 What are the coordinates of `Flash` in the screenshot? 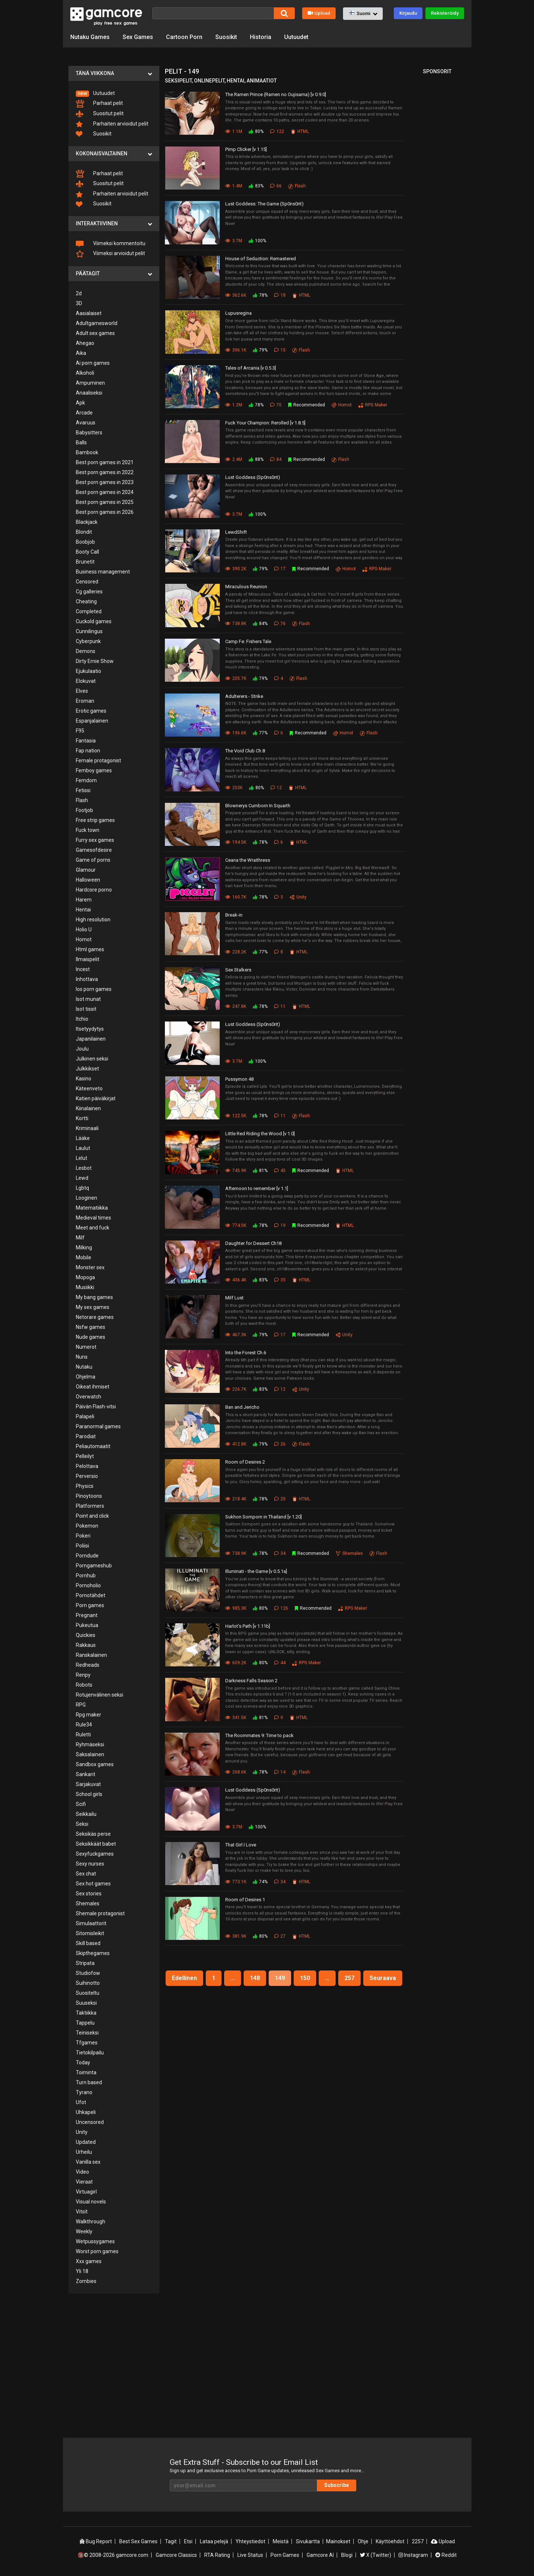 It's located at (82, 800).